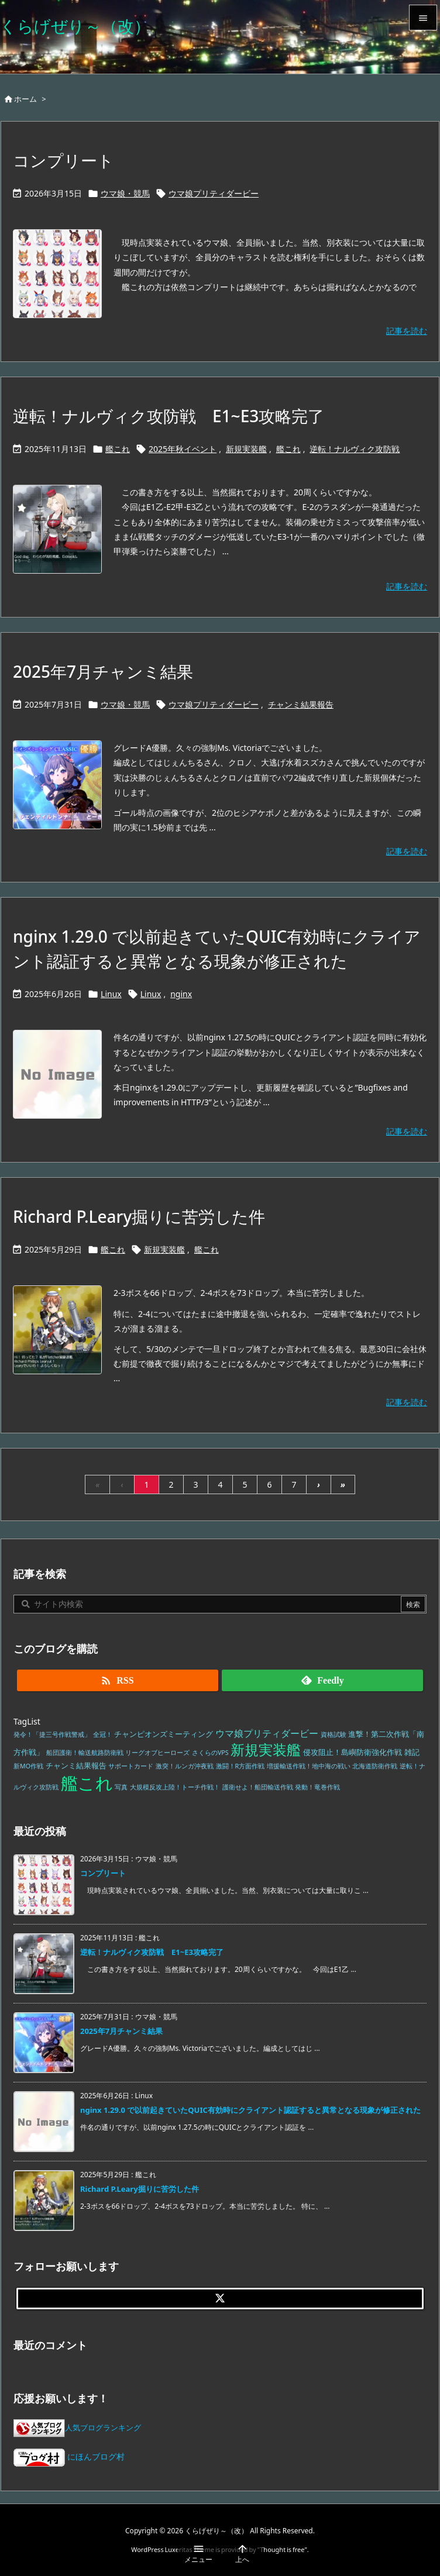 The width and height of the screenshot is (440, 2576). I want to click on 人気ブログランキング, so click(103, 2428).